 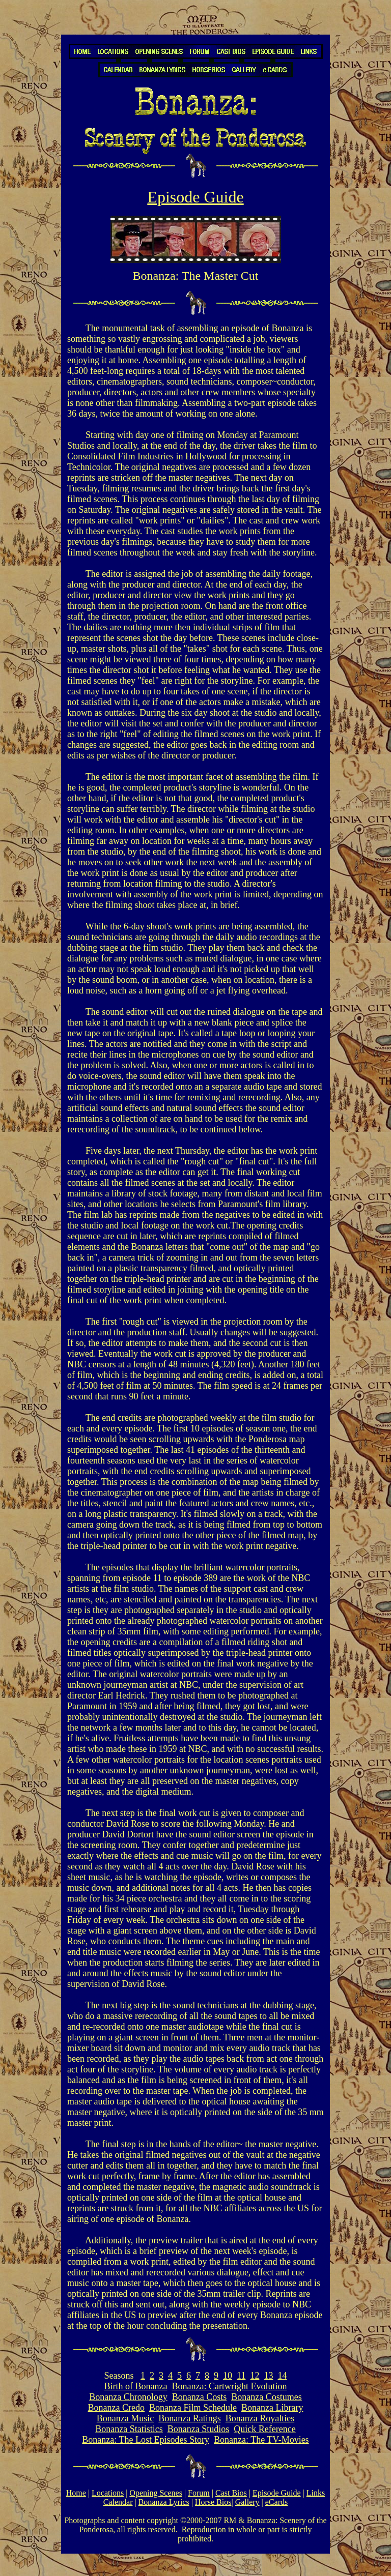 What do you see at coordinates (272, 2408) in the screenshot?
I see `Bonanza Library` at bounding box center [272, 2408].